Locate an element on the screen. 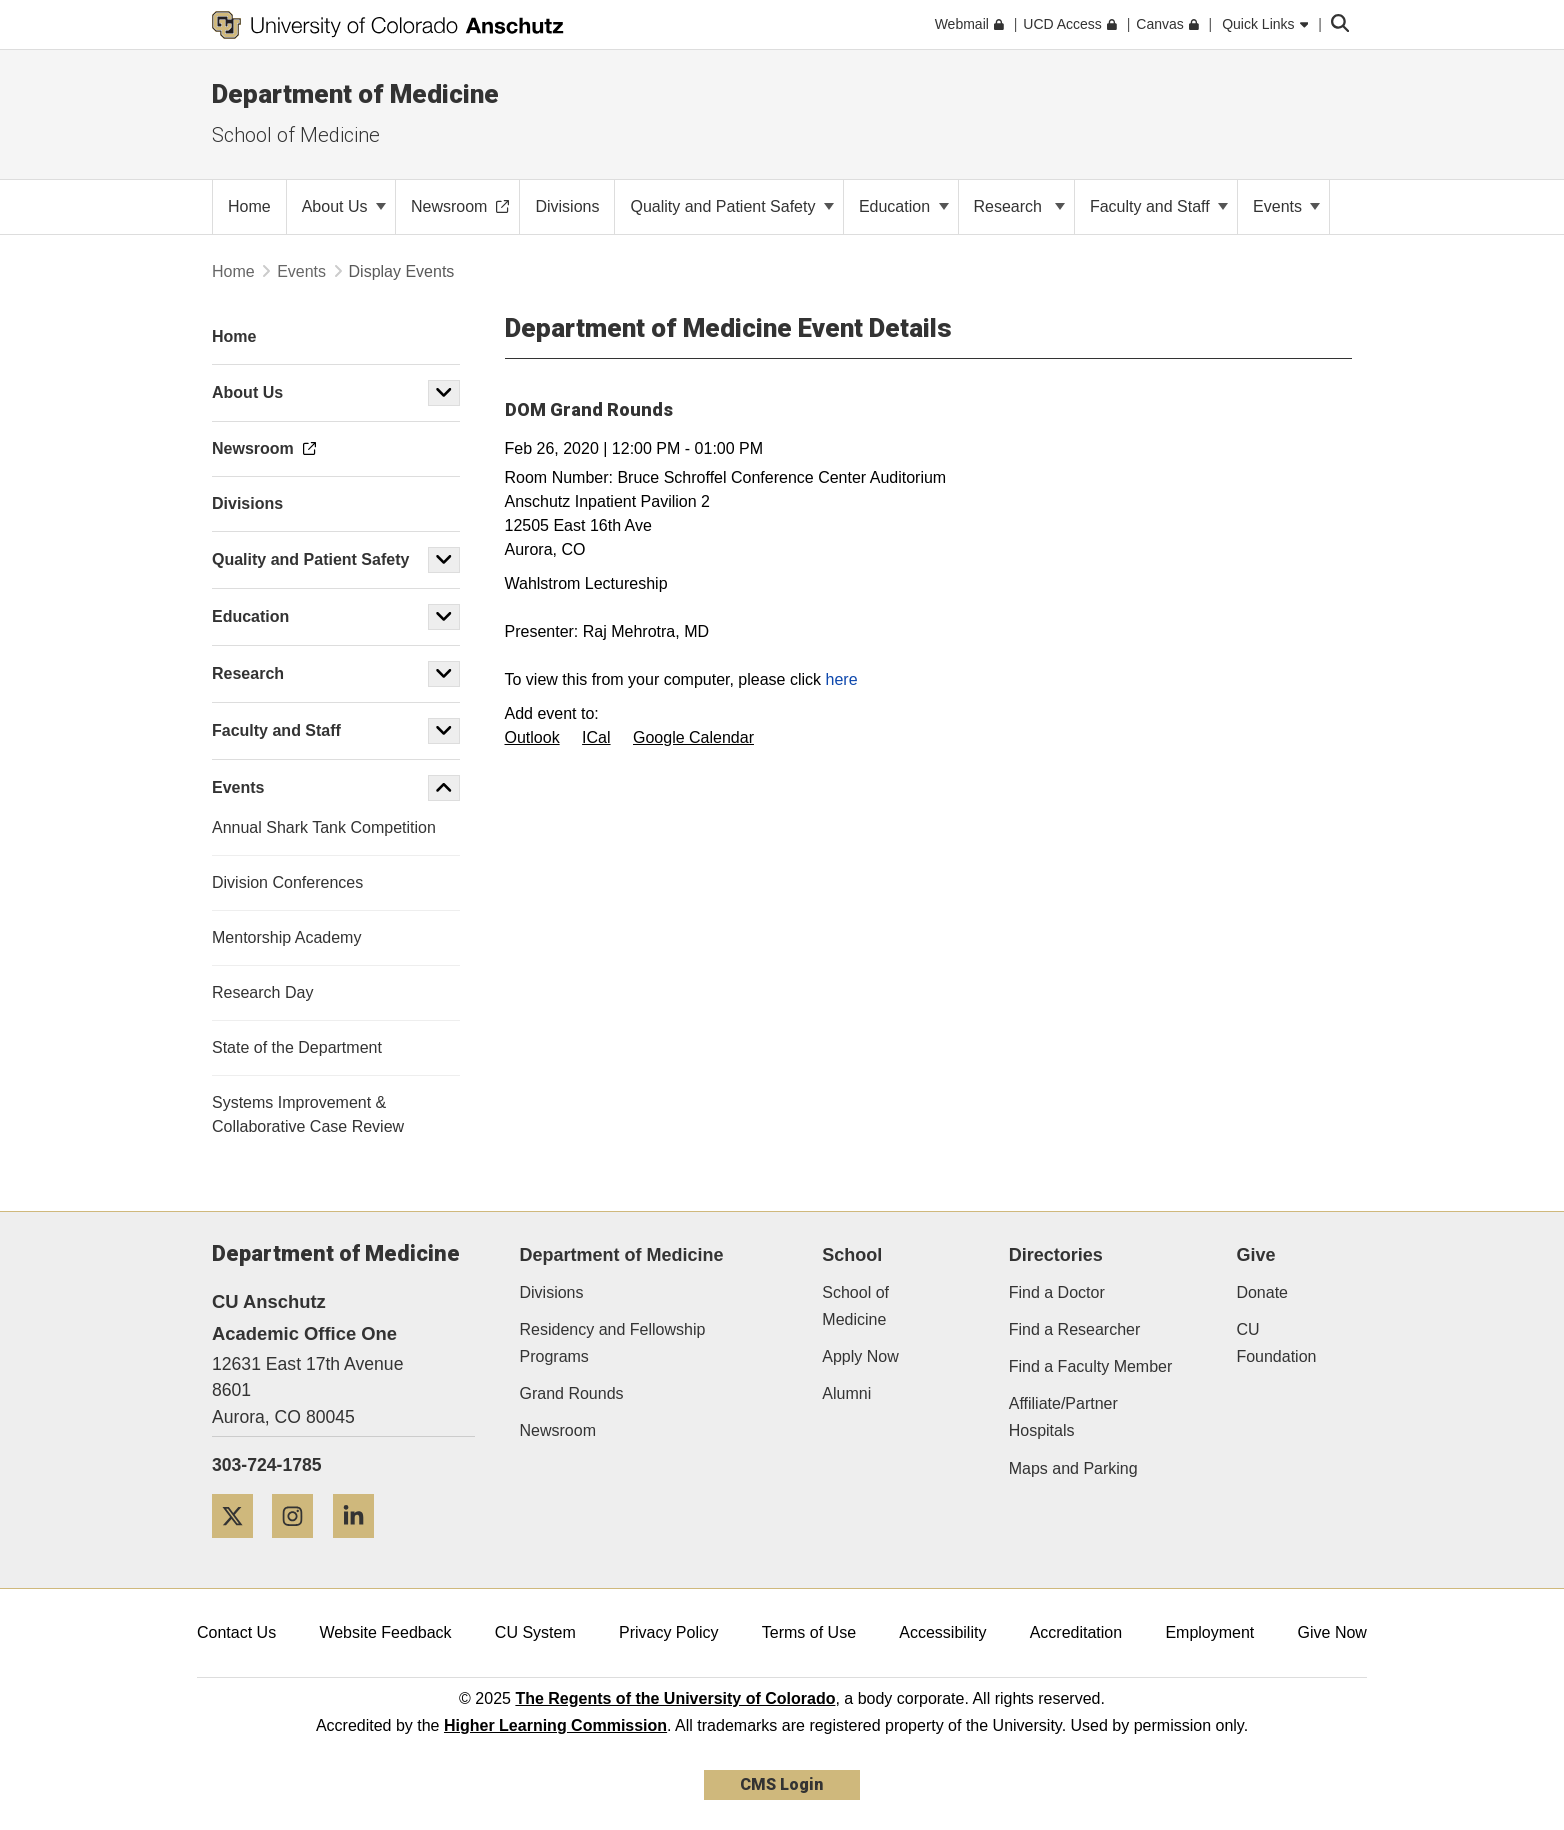  Find a Faculty Member is located at coordinates (1091, 1366).